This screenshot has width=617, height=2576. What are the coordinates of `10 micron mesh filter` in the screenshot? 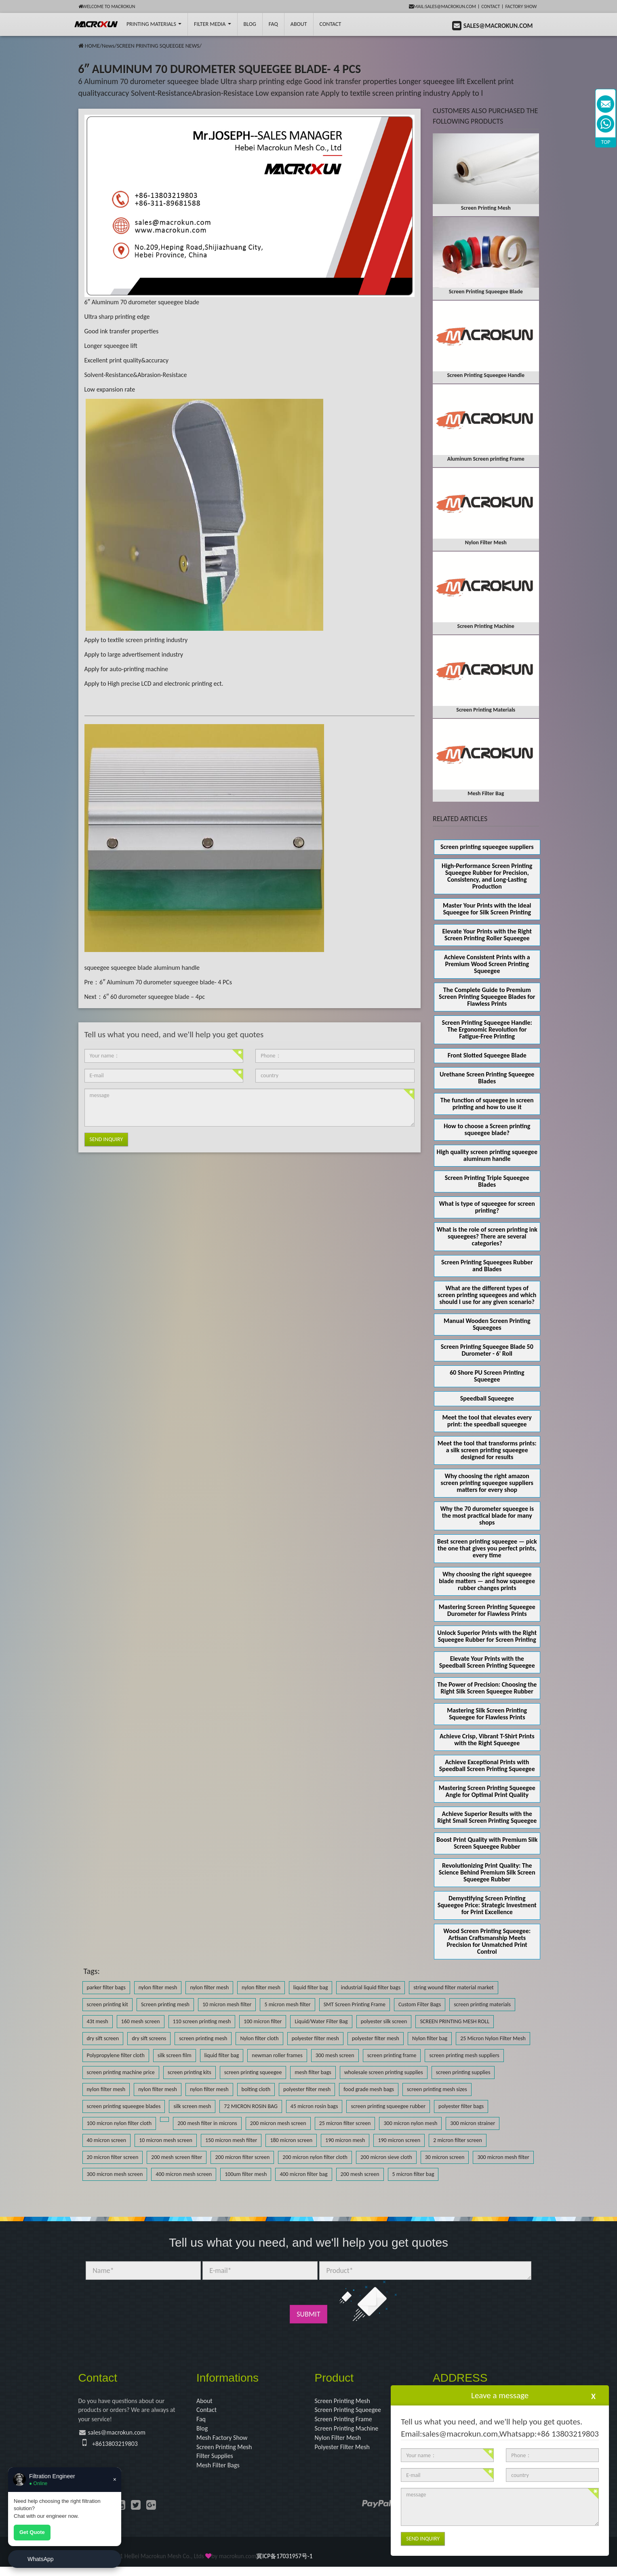 It's located at (226, 2004).